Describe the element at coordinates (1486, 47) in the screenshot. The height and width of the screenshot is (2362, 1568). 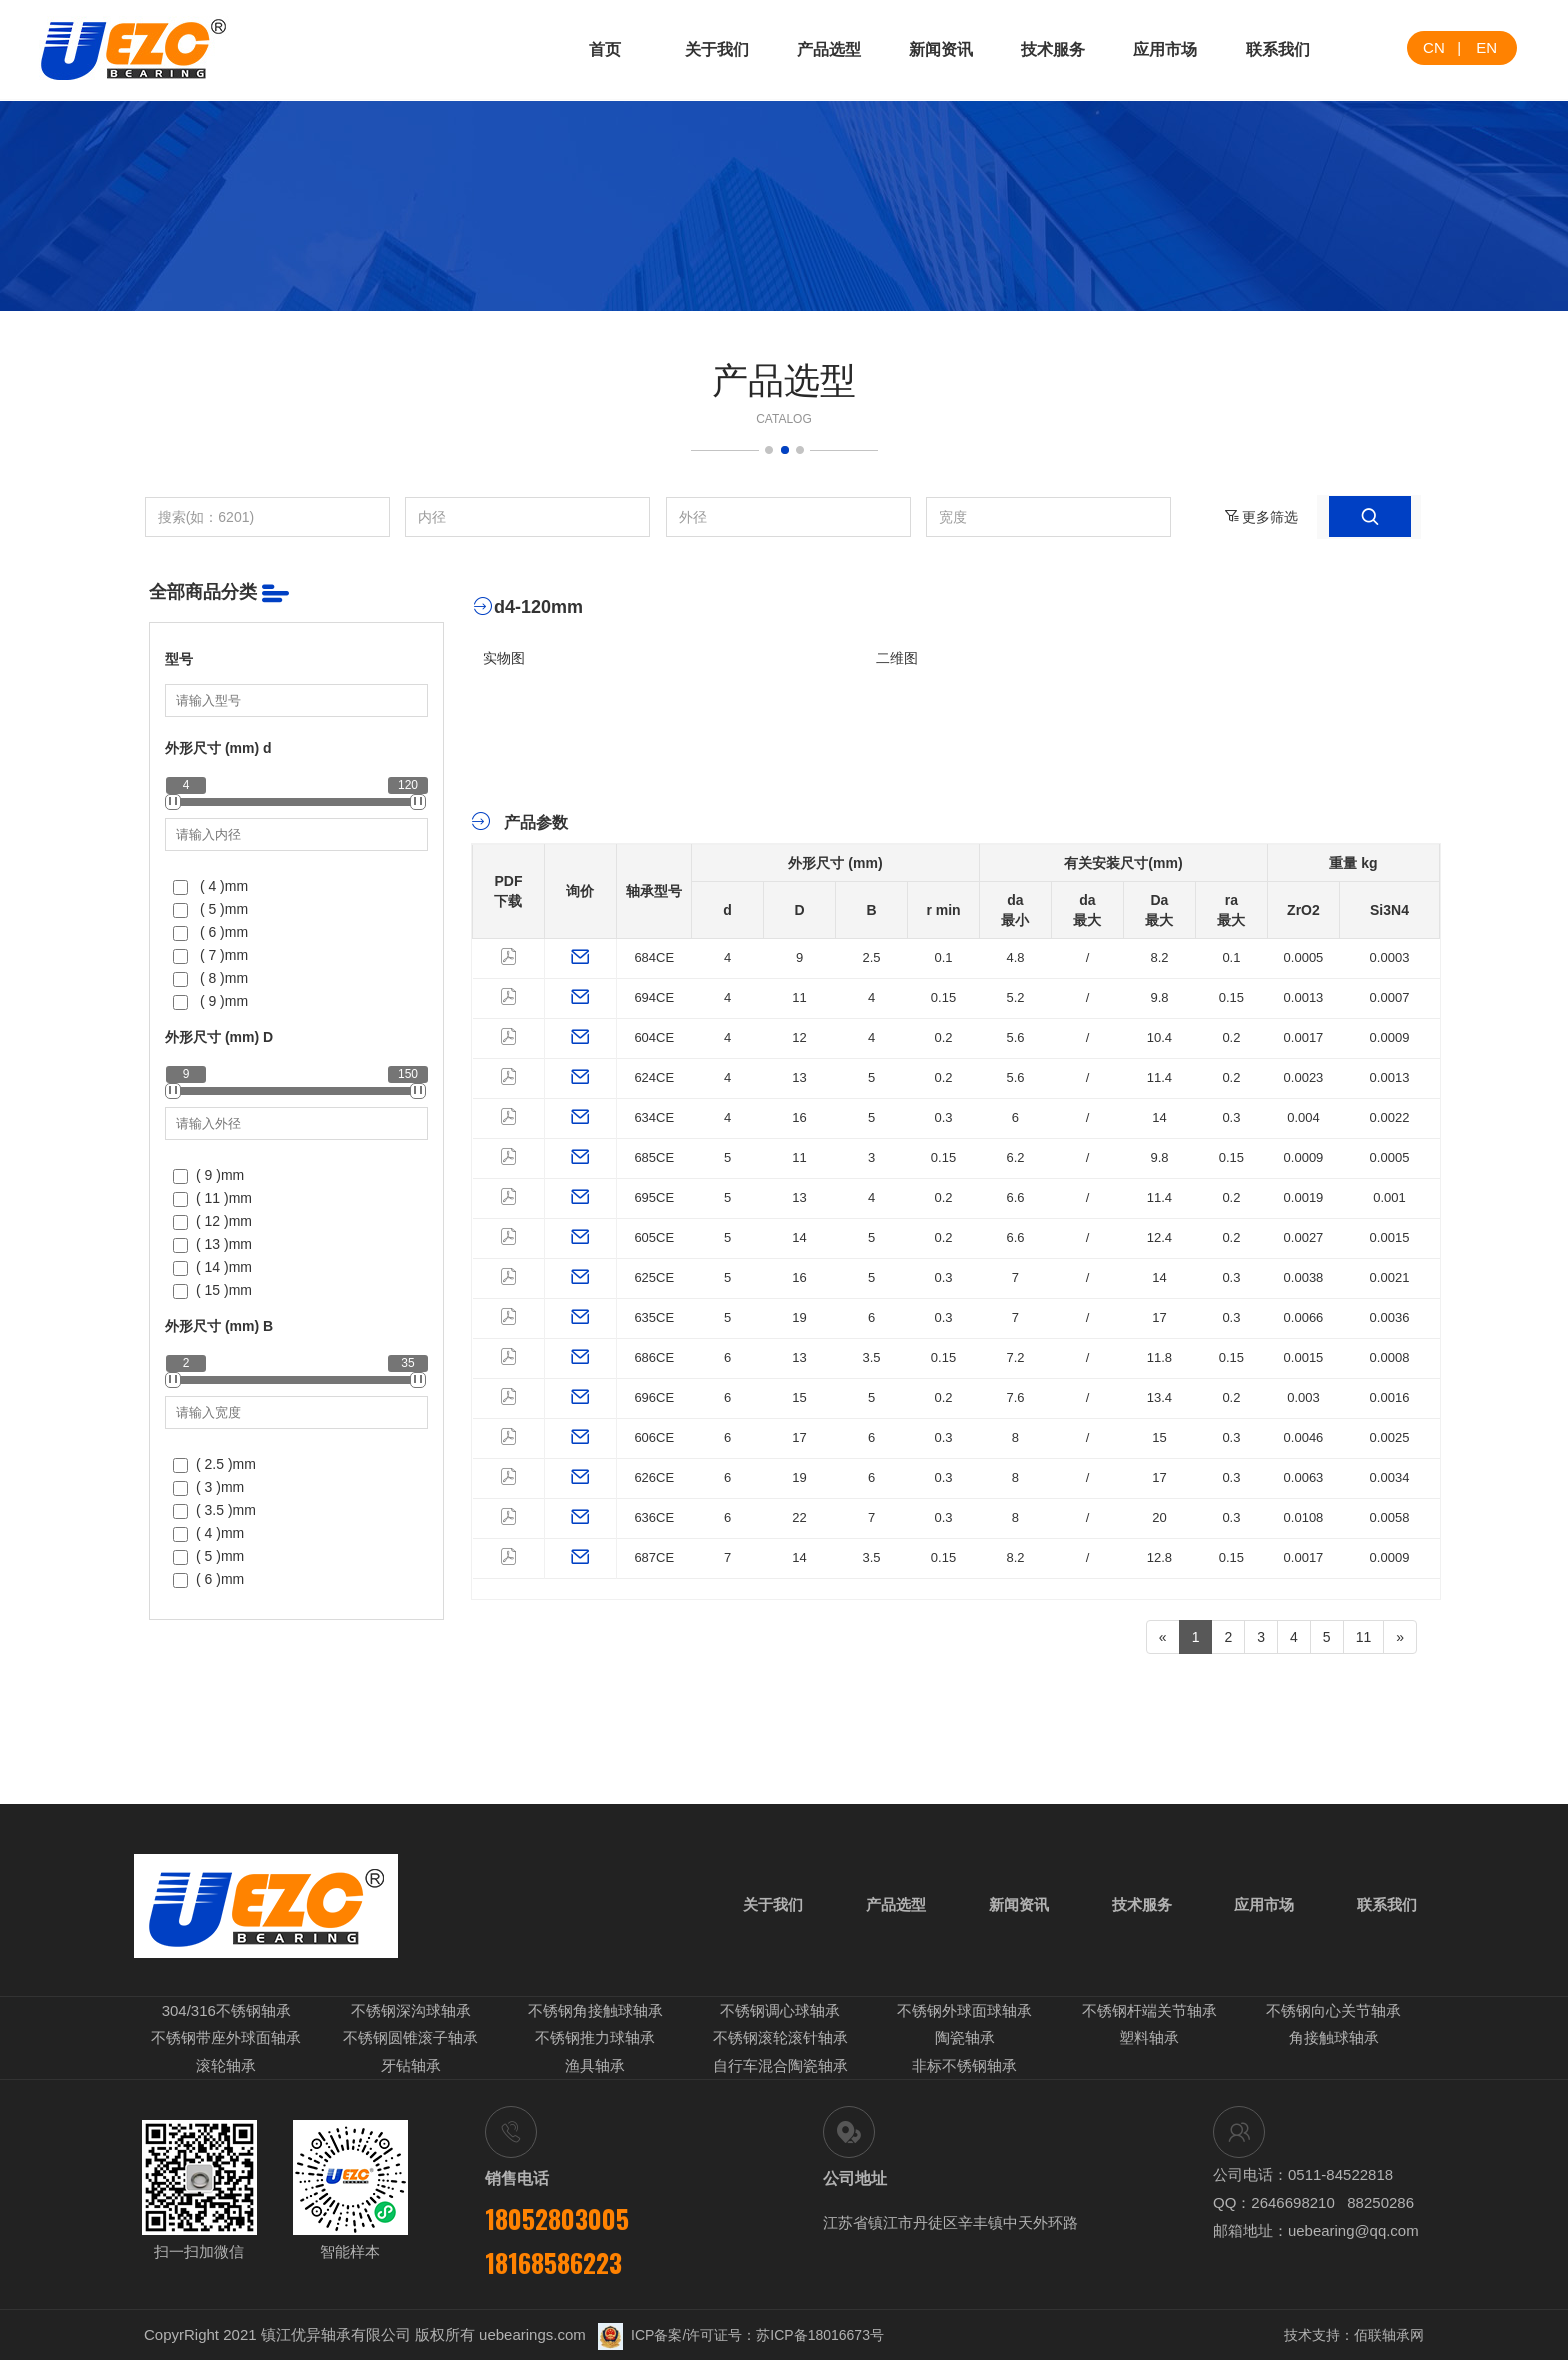
I see `EN` at that location.